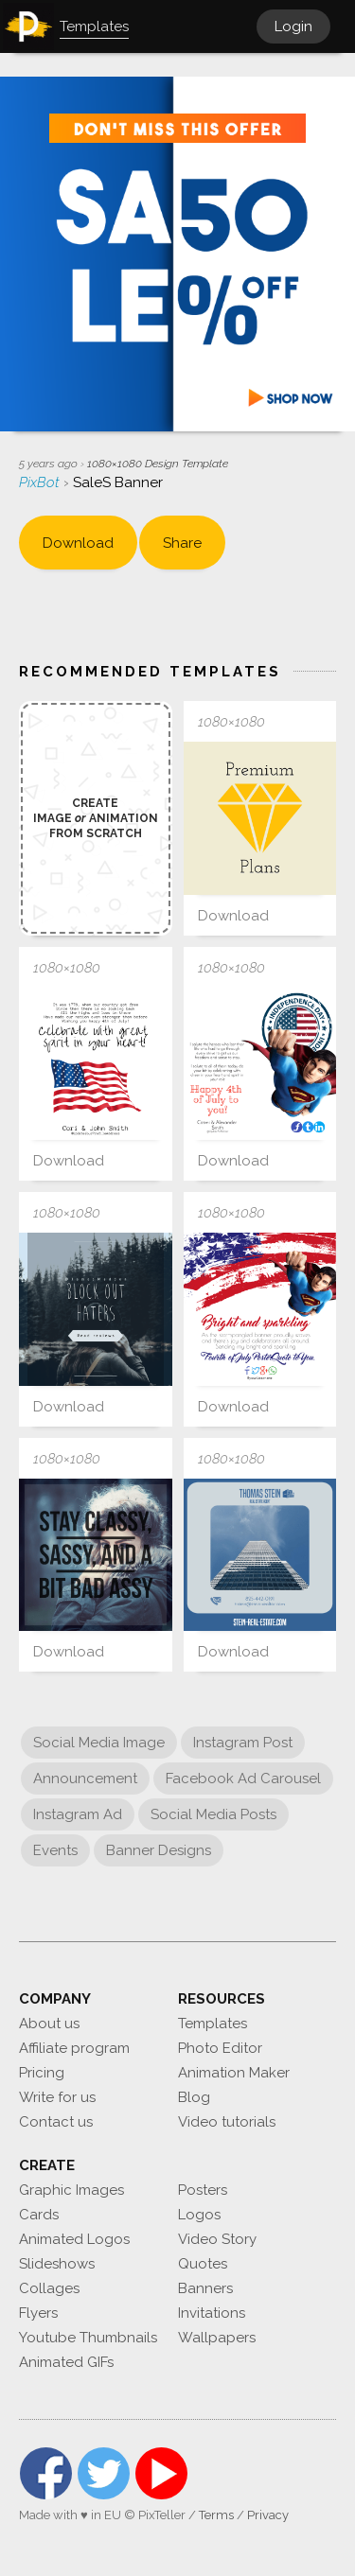  What do you see at coordinates (213, 1814) in the screenshot?
I see `Social Media Posts` at bounding box center [213, 1814].